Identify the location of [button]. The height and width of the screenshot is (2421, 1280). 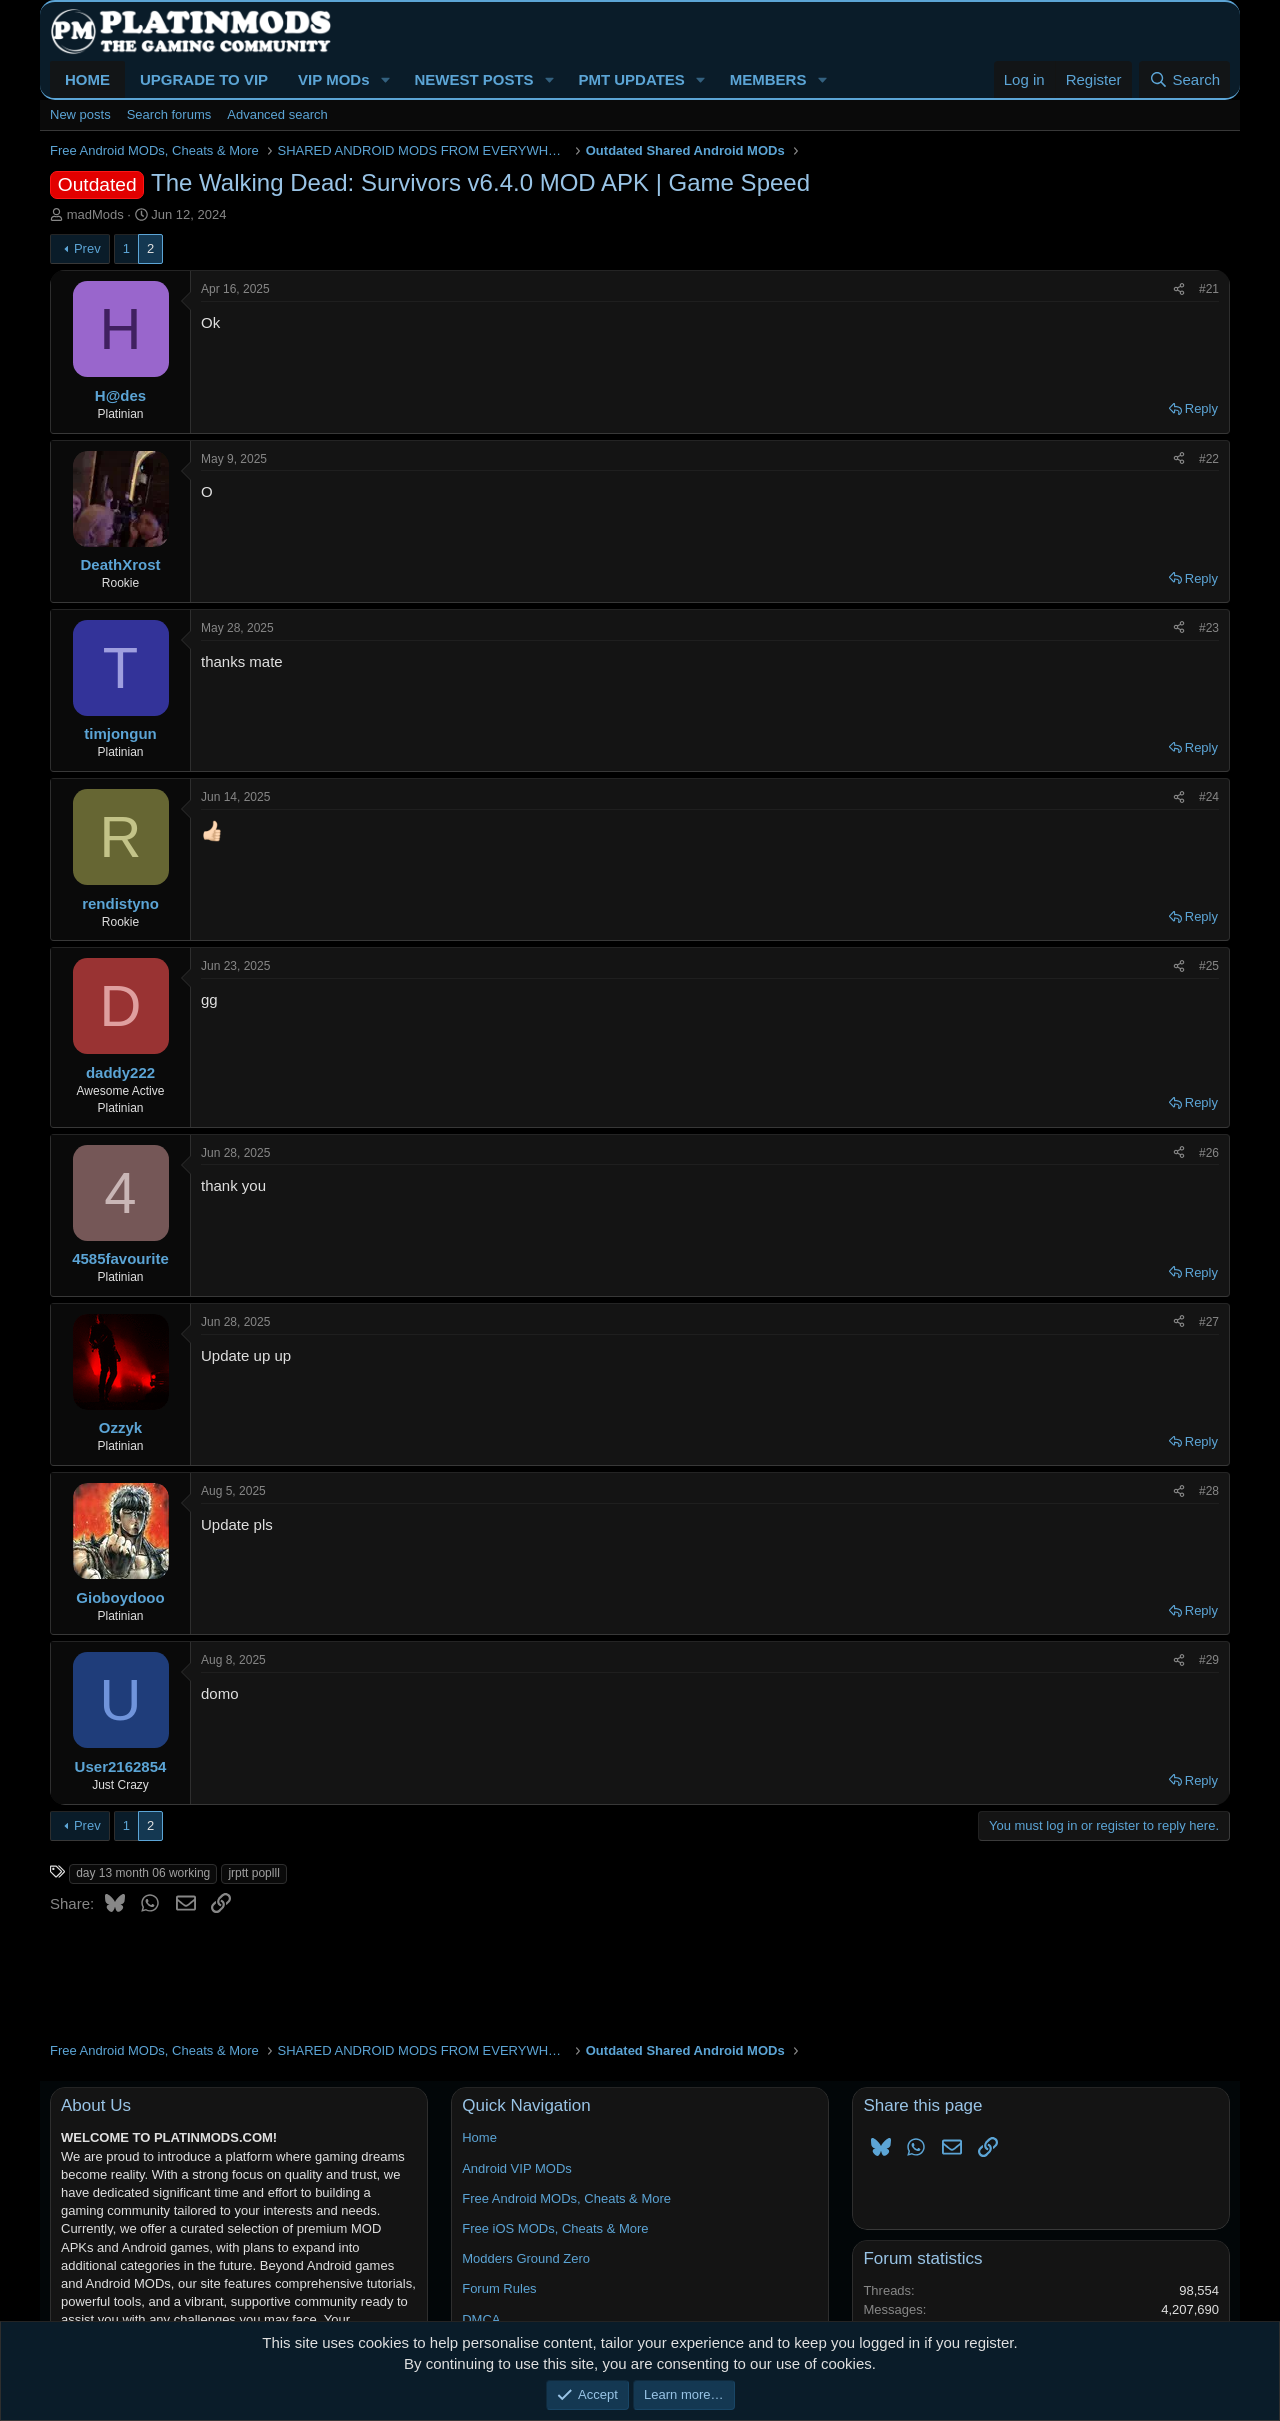
(385, 79).